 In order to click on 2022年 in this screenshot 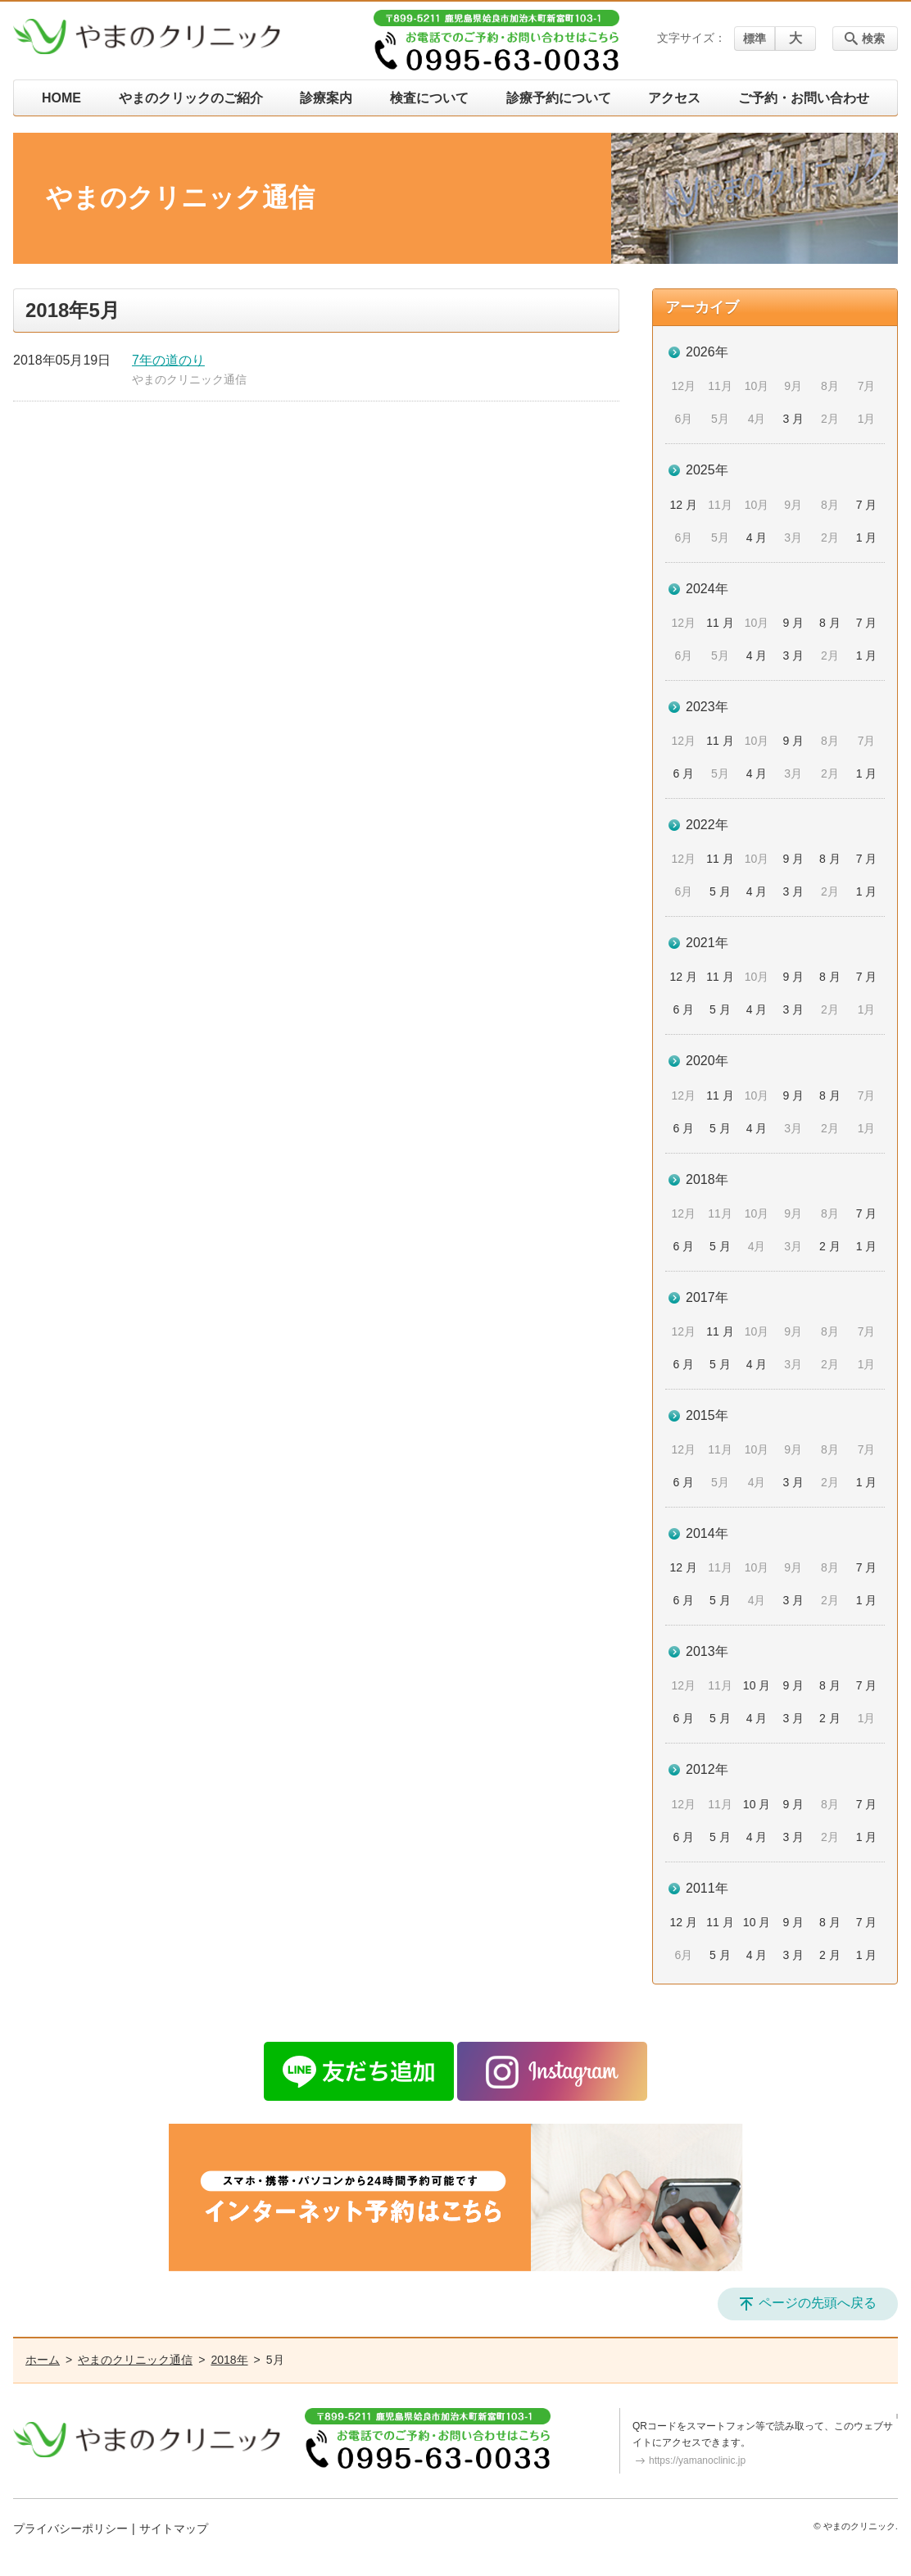, I will do `click(707, 825)`.